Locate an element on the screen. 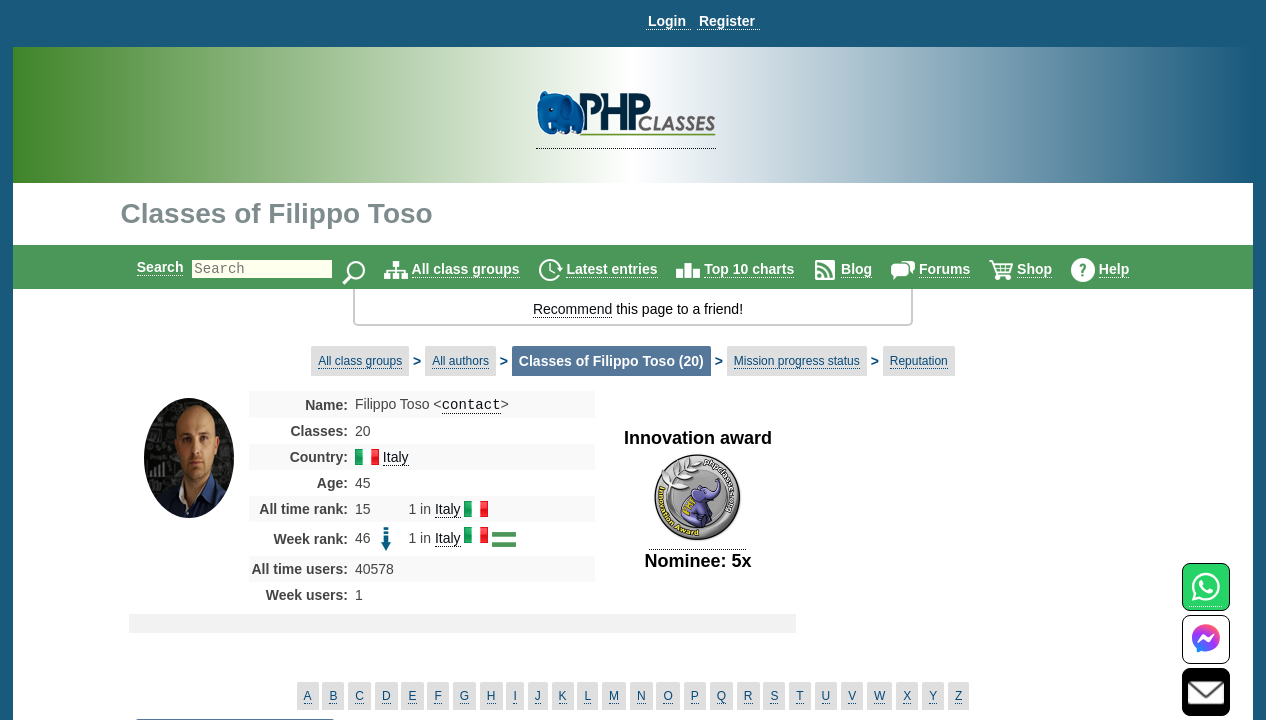  contact is located at coordinates (471, 405).